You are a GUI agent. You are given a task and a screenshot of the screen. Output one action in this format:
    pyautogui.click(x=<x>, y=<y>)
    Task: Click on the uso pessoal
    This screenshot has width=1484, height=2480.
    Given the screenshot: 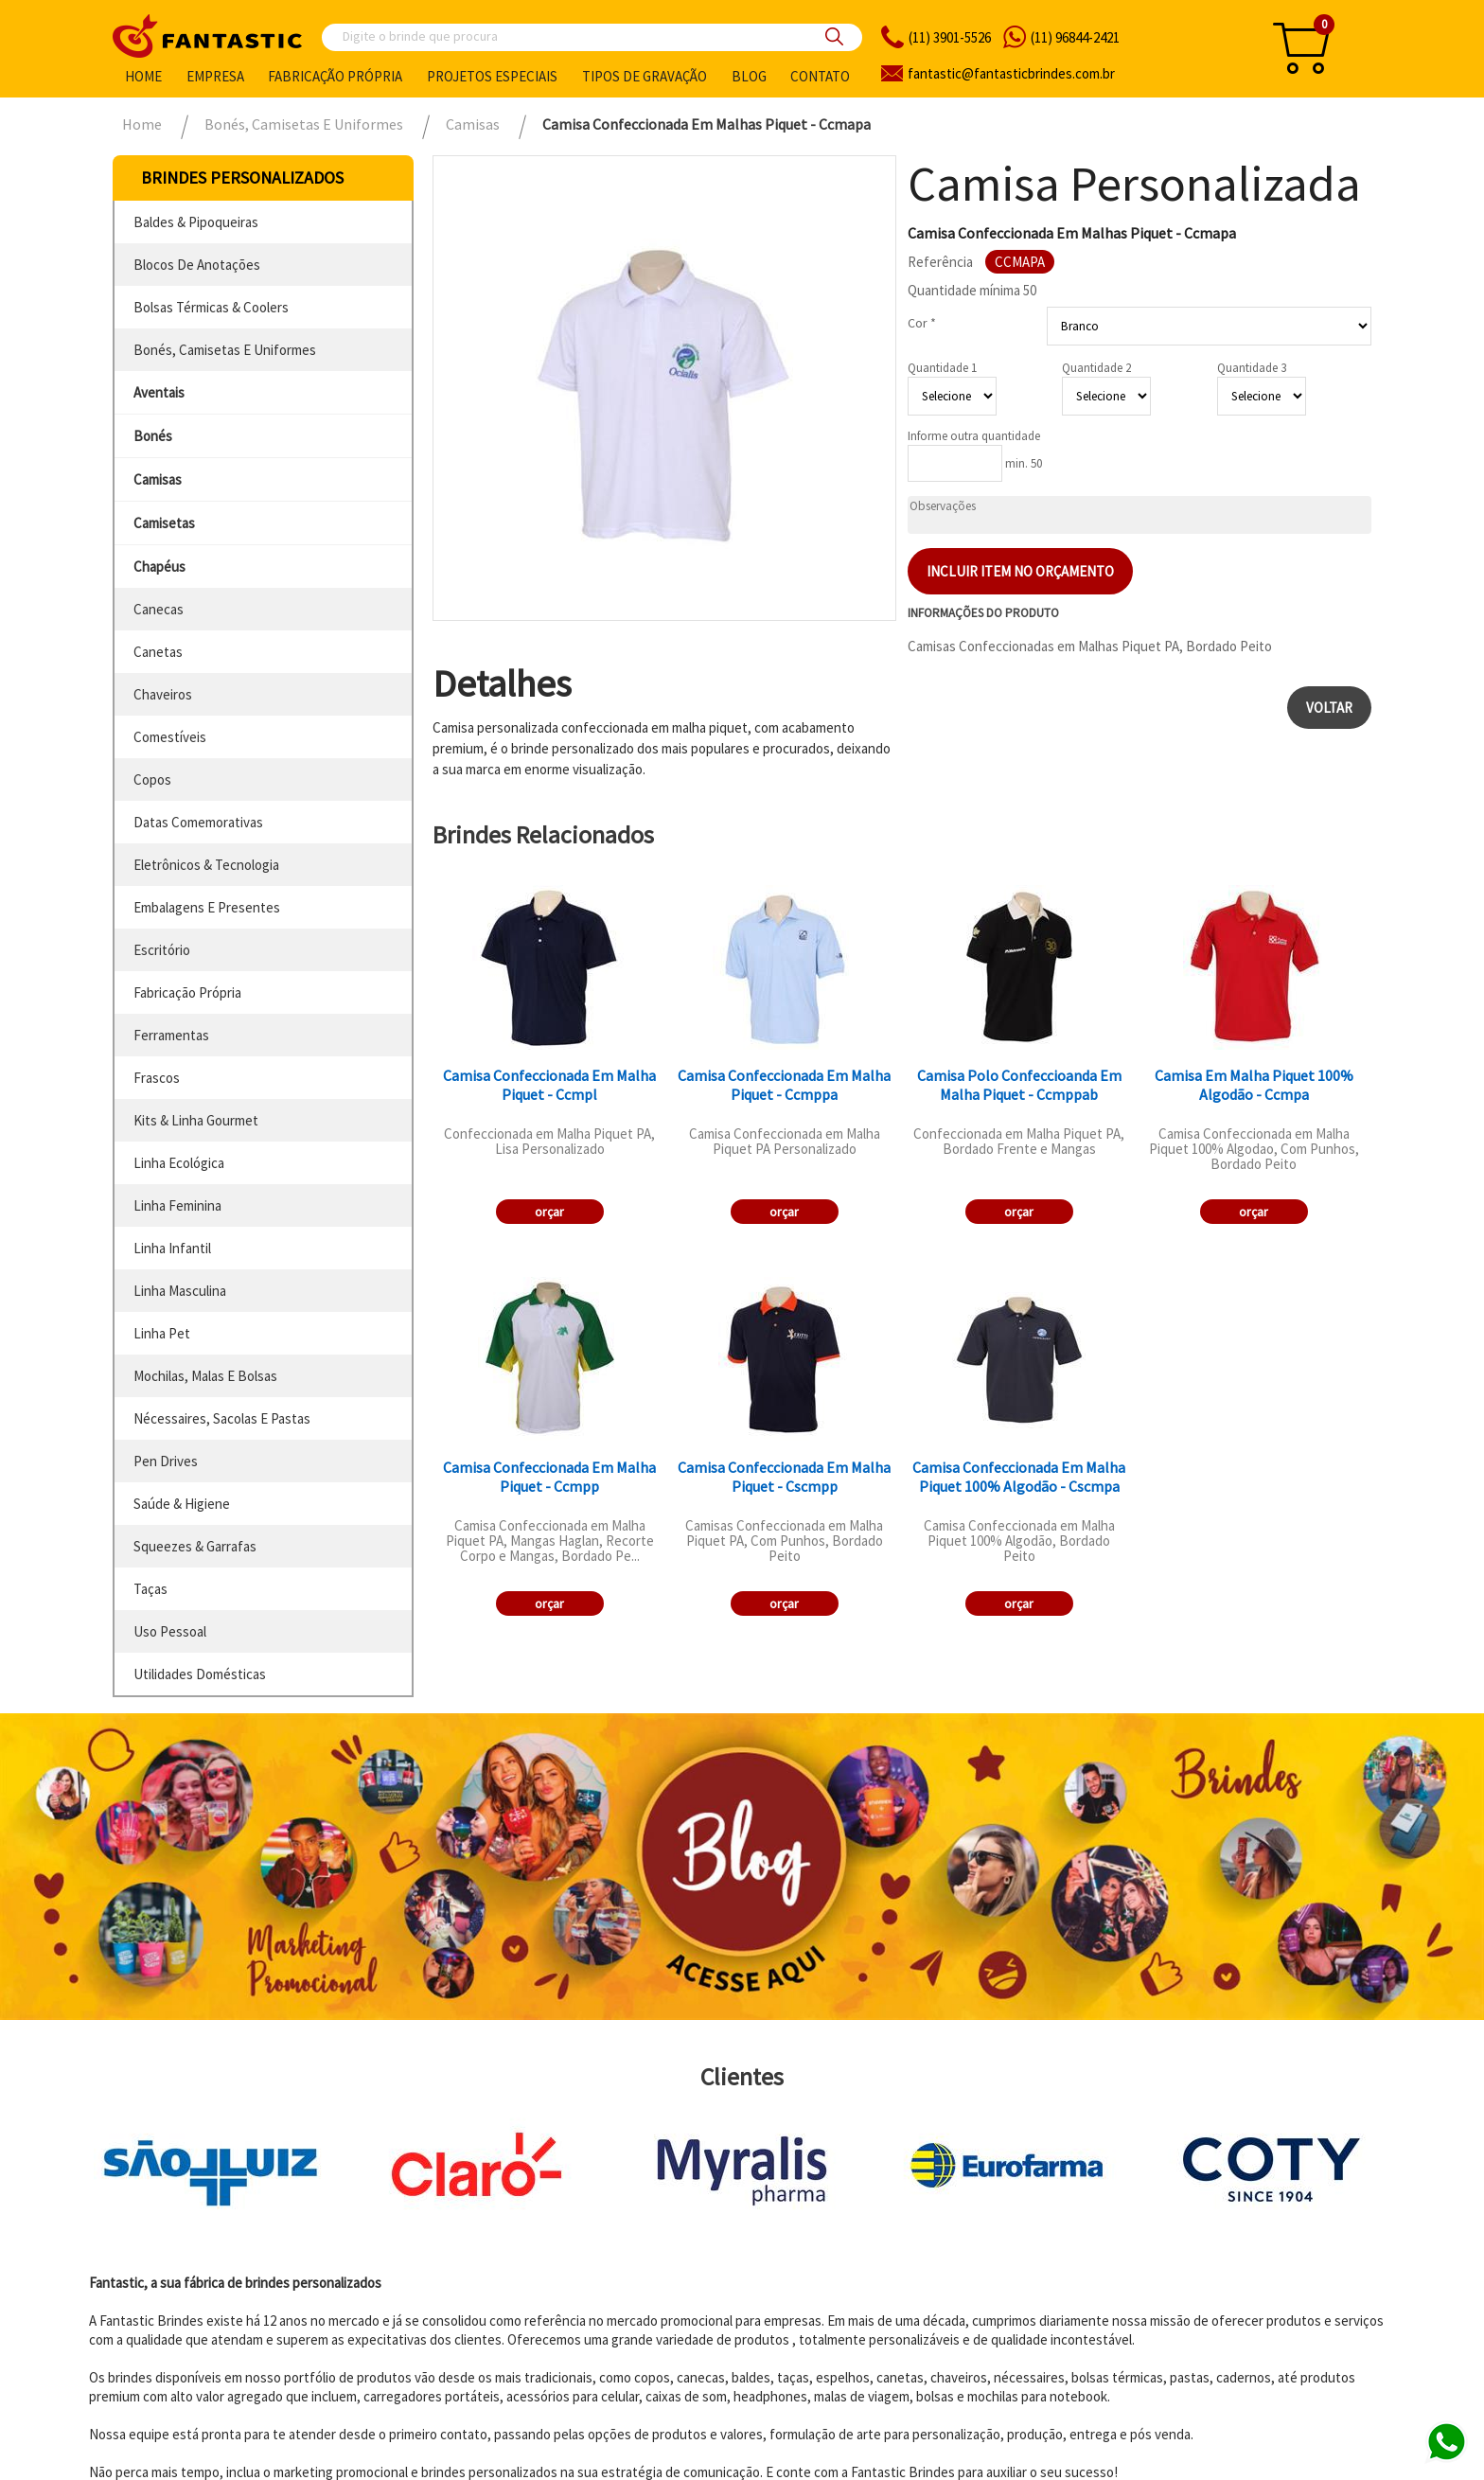 What is the action you would take?
    pyautogui.click(x=169, y=1631)
    